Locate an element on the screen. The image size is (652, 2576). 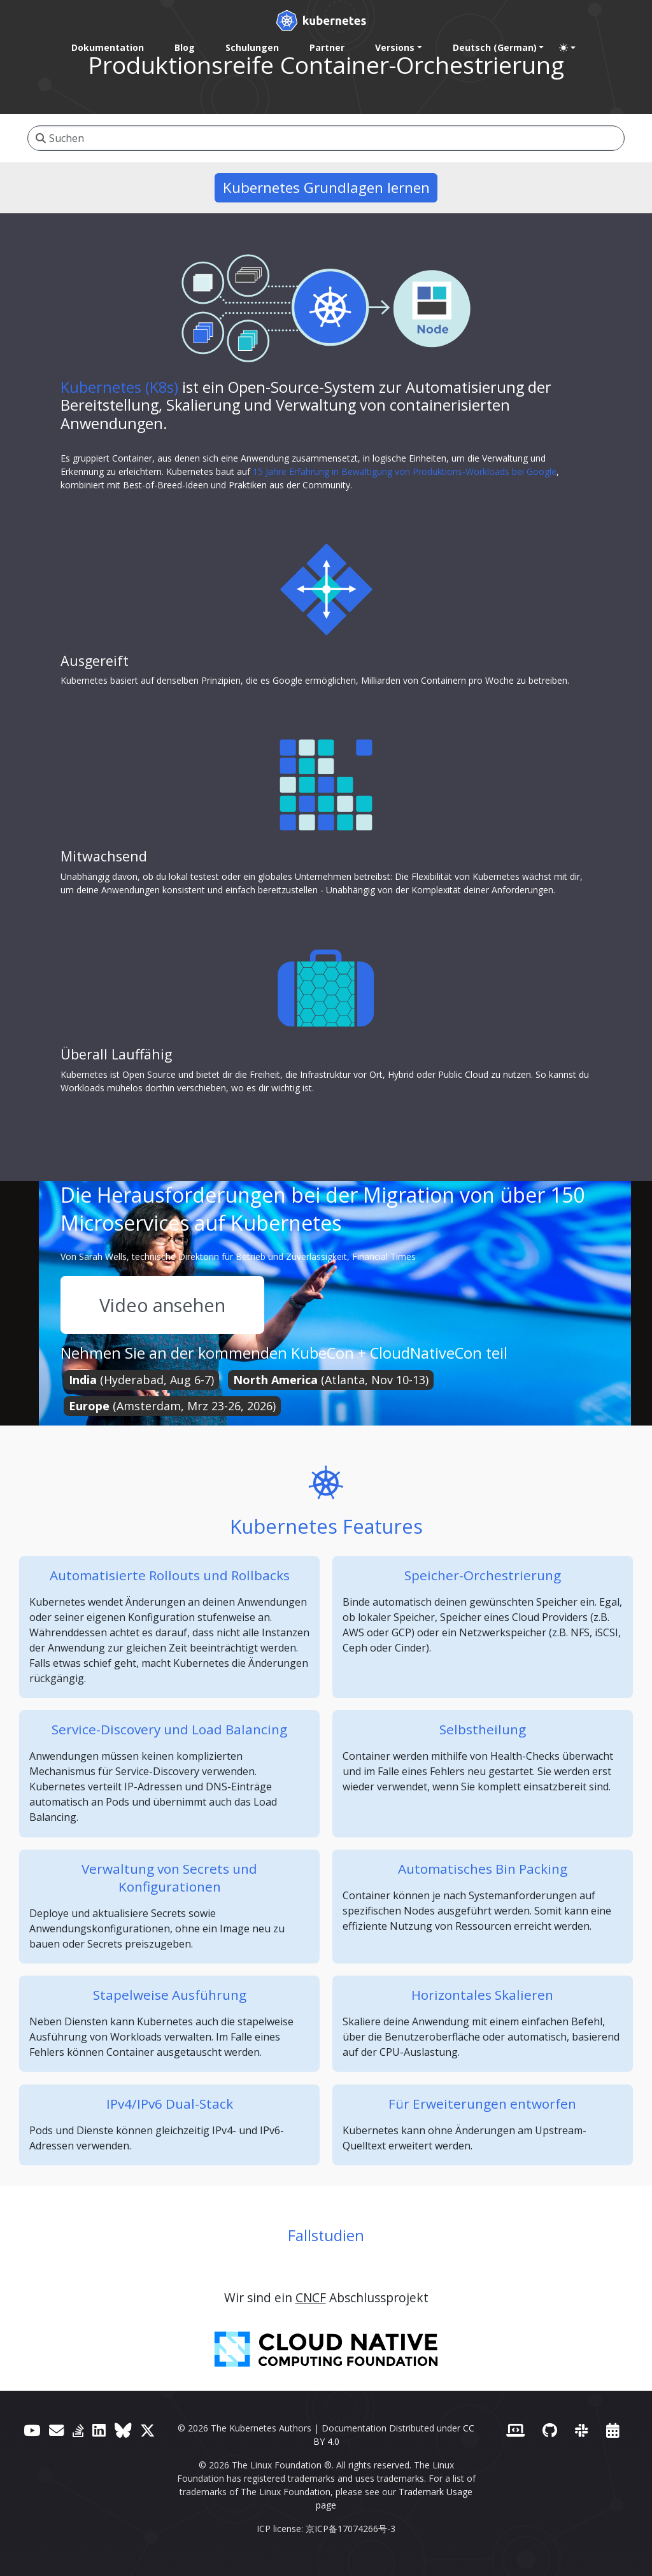
Speicher-Orchestrierung is located at coordinates (482, 1575).